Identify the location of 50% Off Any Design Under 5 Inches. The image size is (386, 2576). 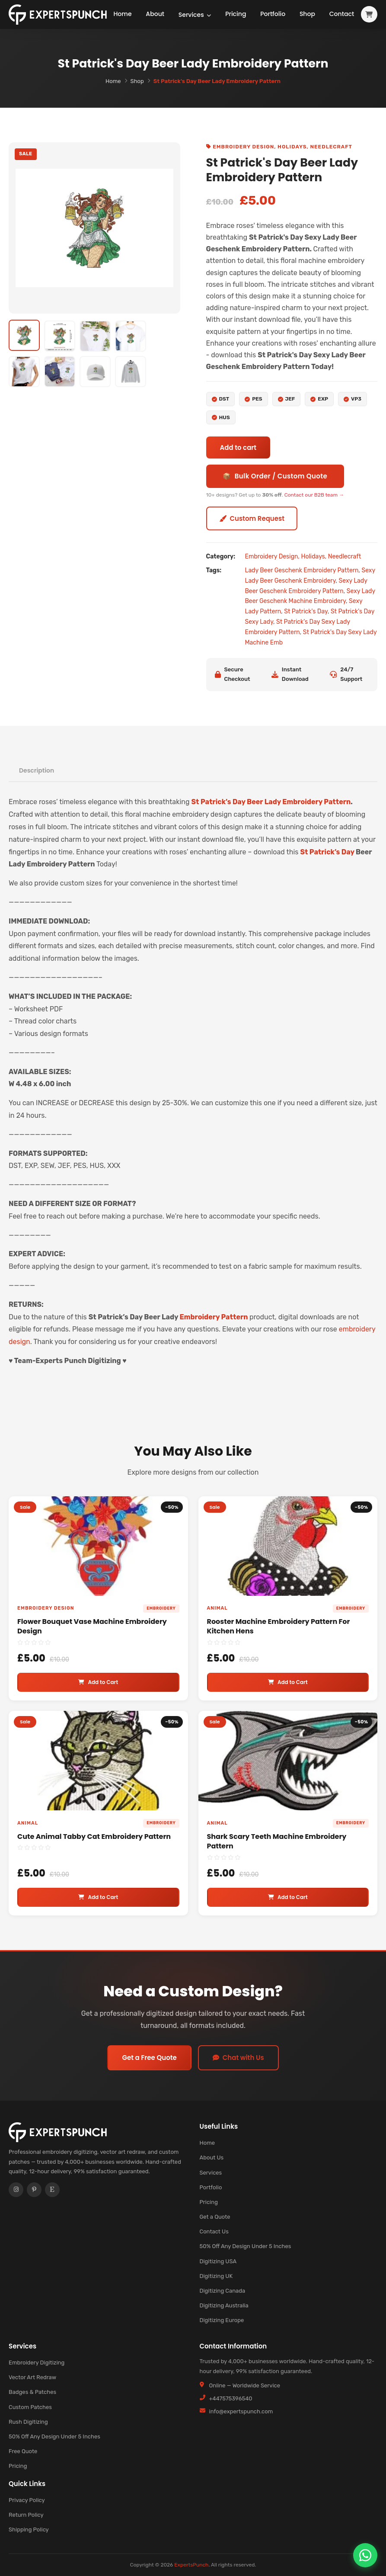
(245, 2246).